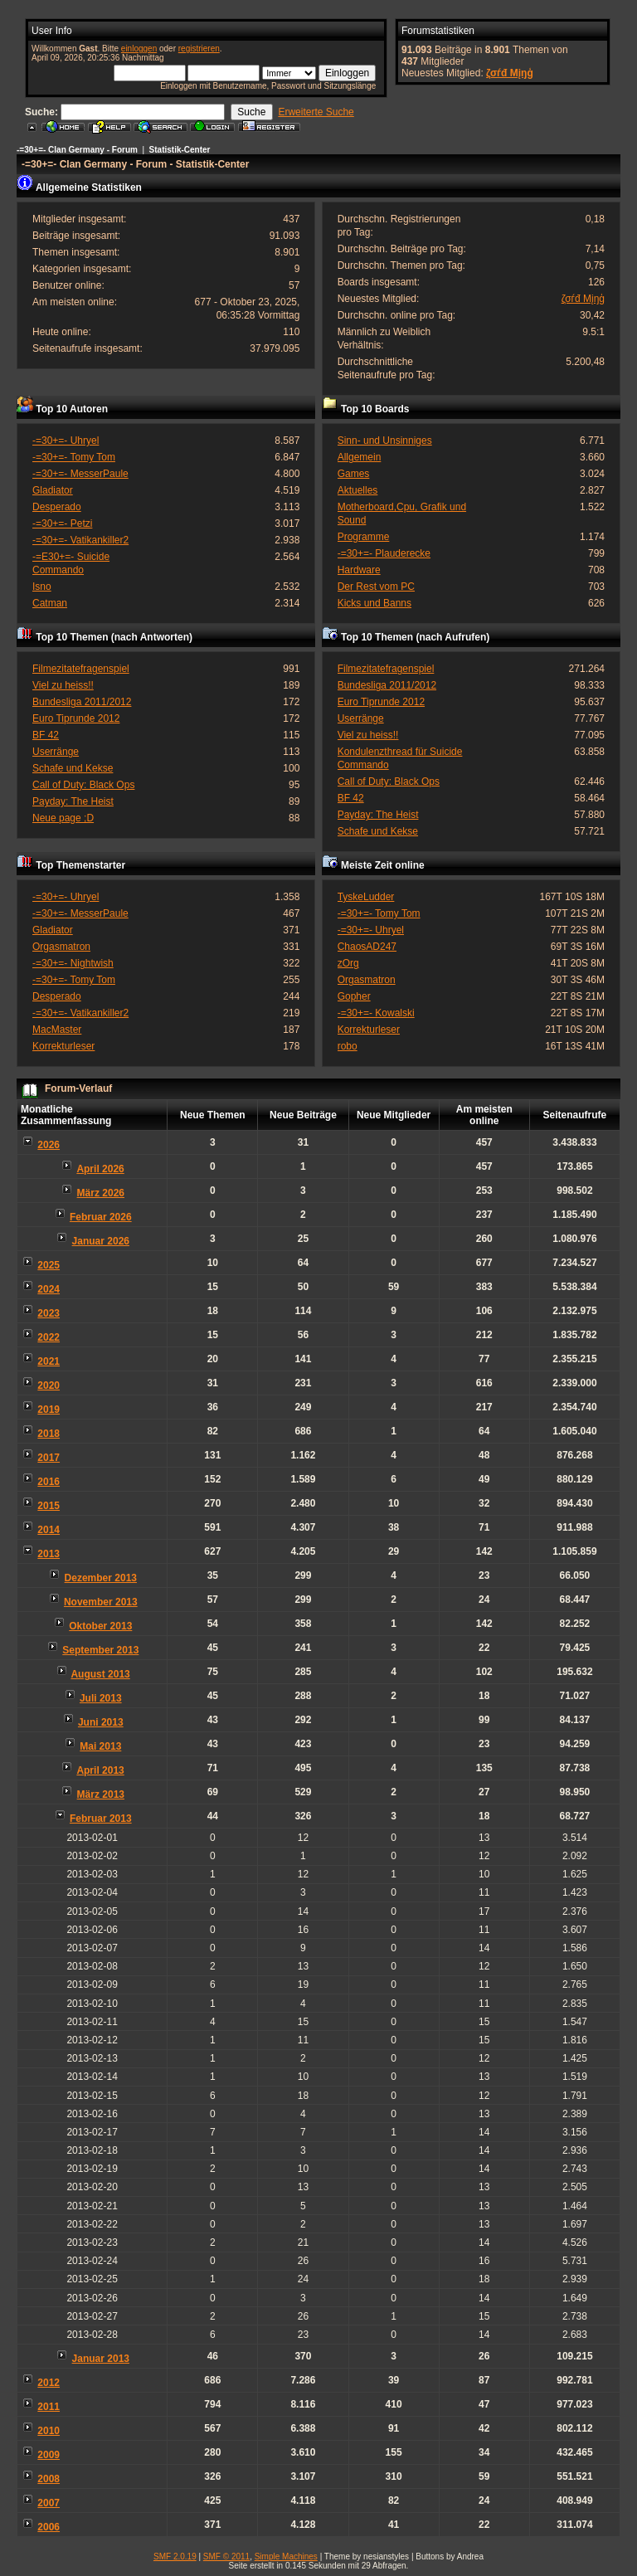 The image size is (637, 2576). What do you see at coordinates (48, 1506) in the screenshot?
I see `2015` at bounding box center [48, 1506].